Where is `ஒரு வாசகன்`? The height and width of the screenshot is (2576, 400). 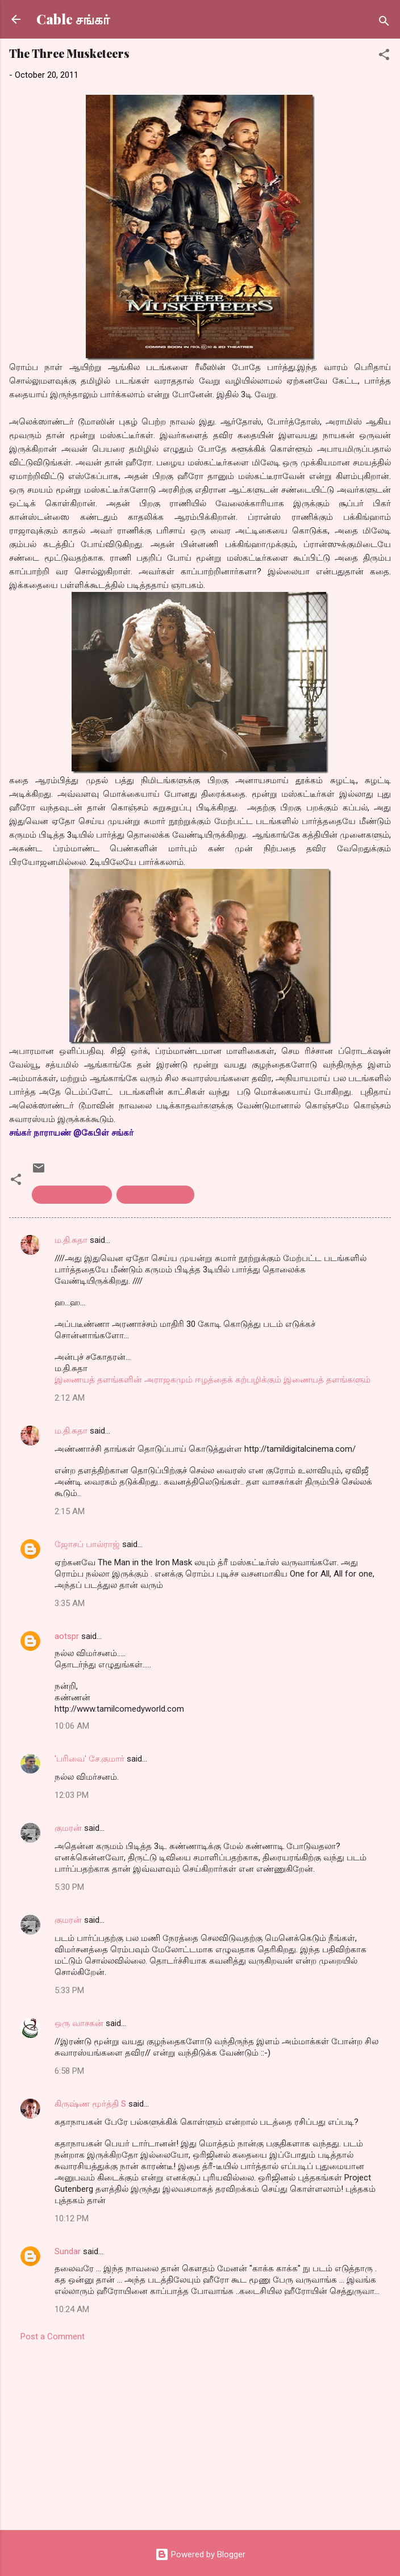
ஒரு வாசகன் is located at coordinates (79, 2023).